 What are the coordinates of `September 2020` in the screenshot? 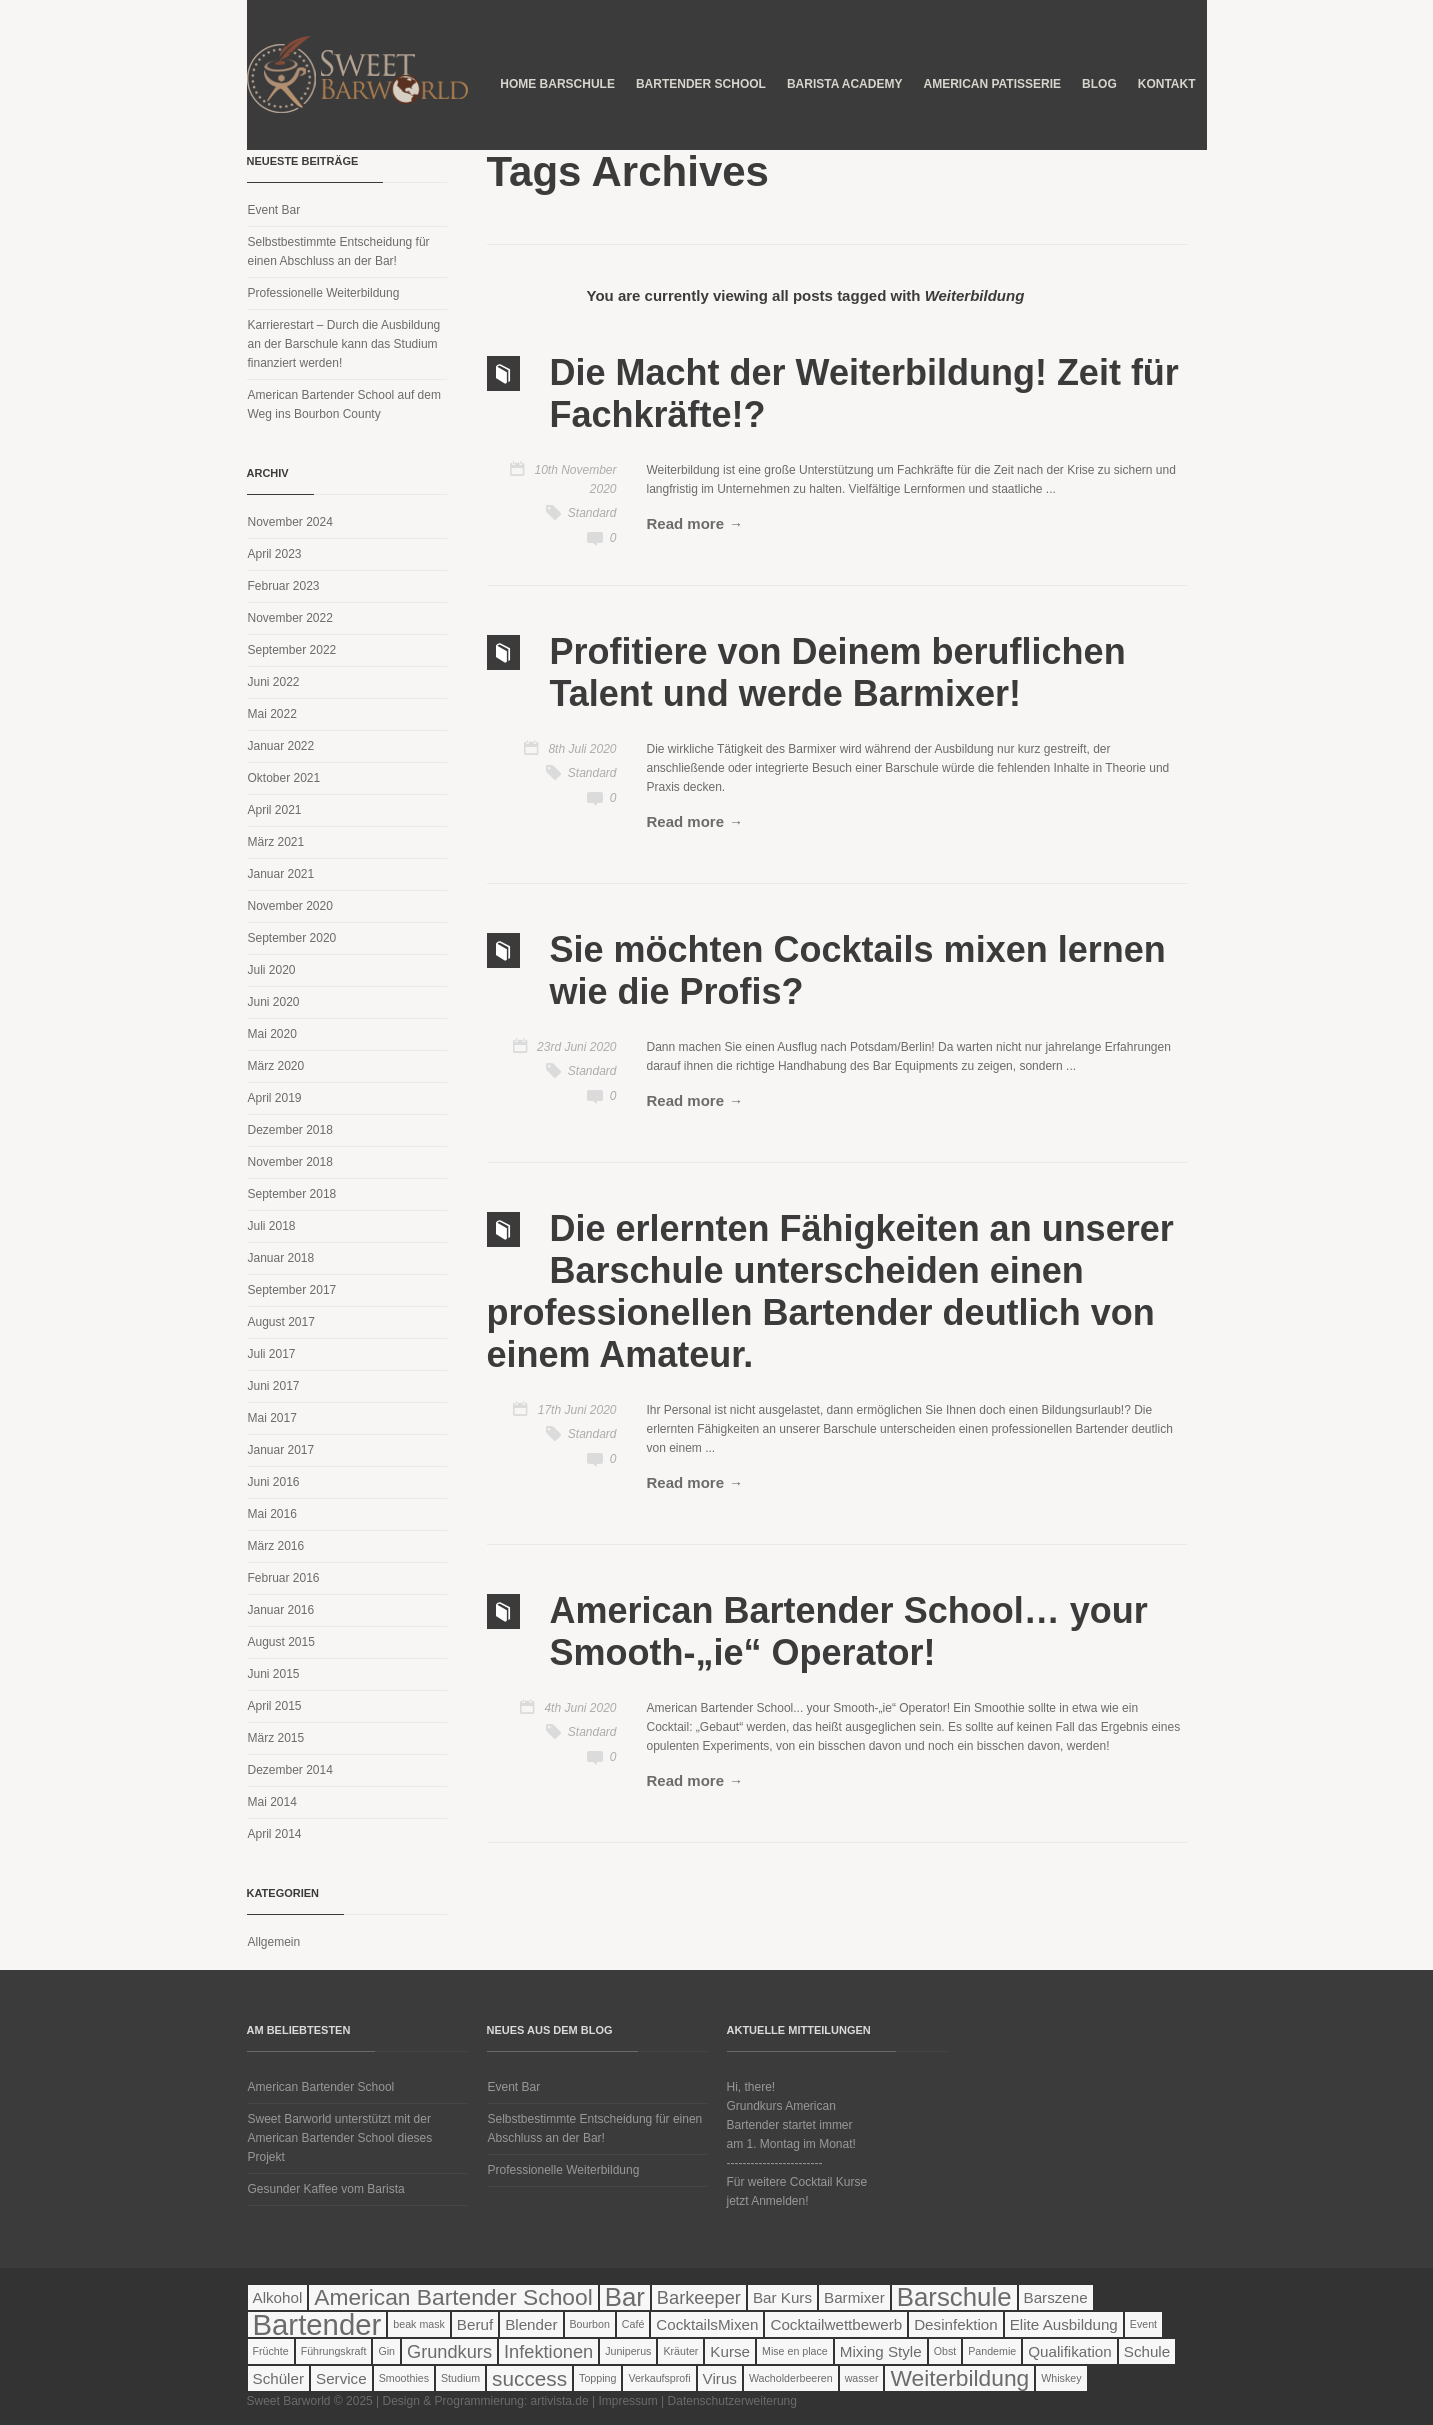 It's located at (292, 938).